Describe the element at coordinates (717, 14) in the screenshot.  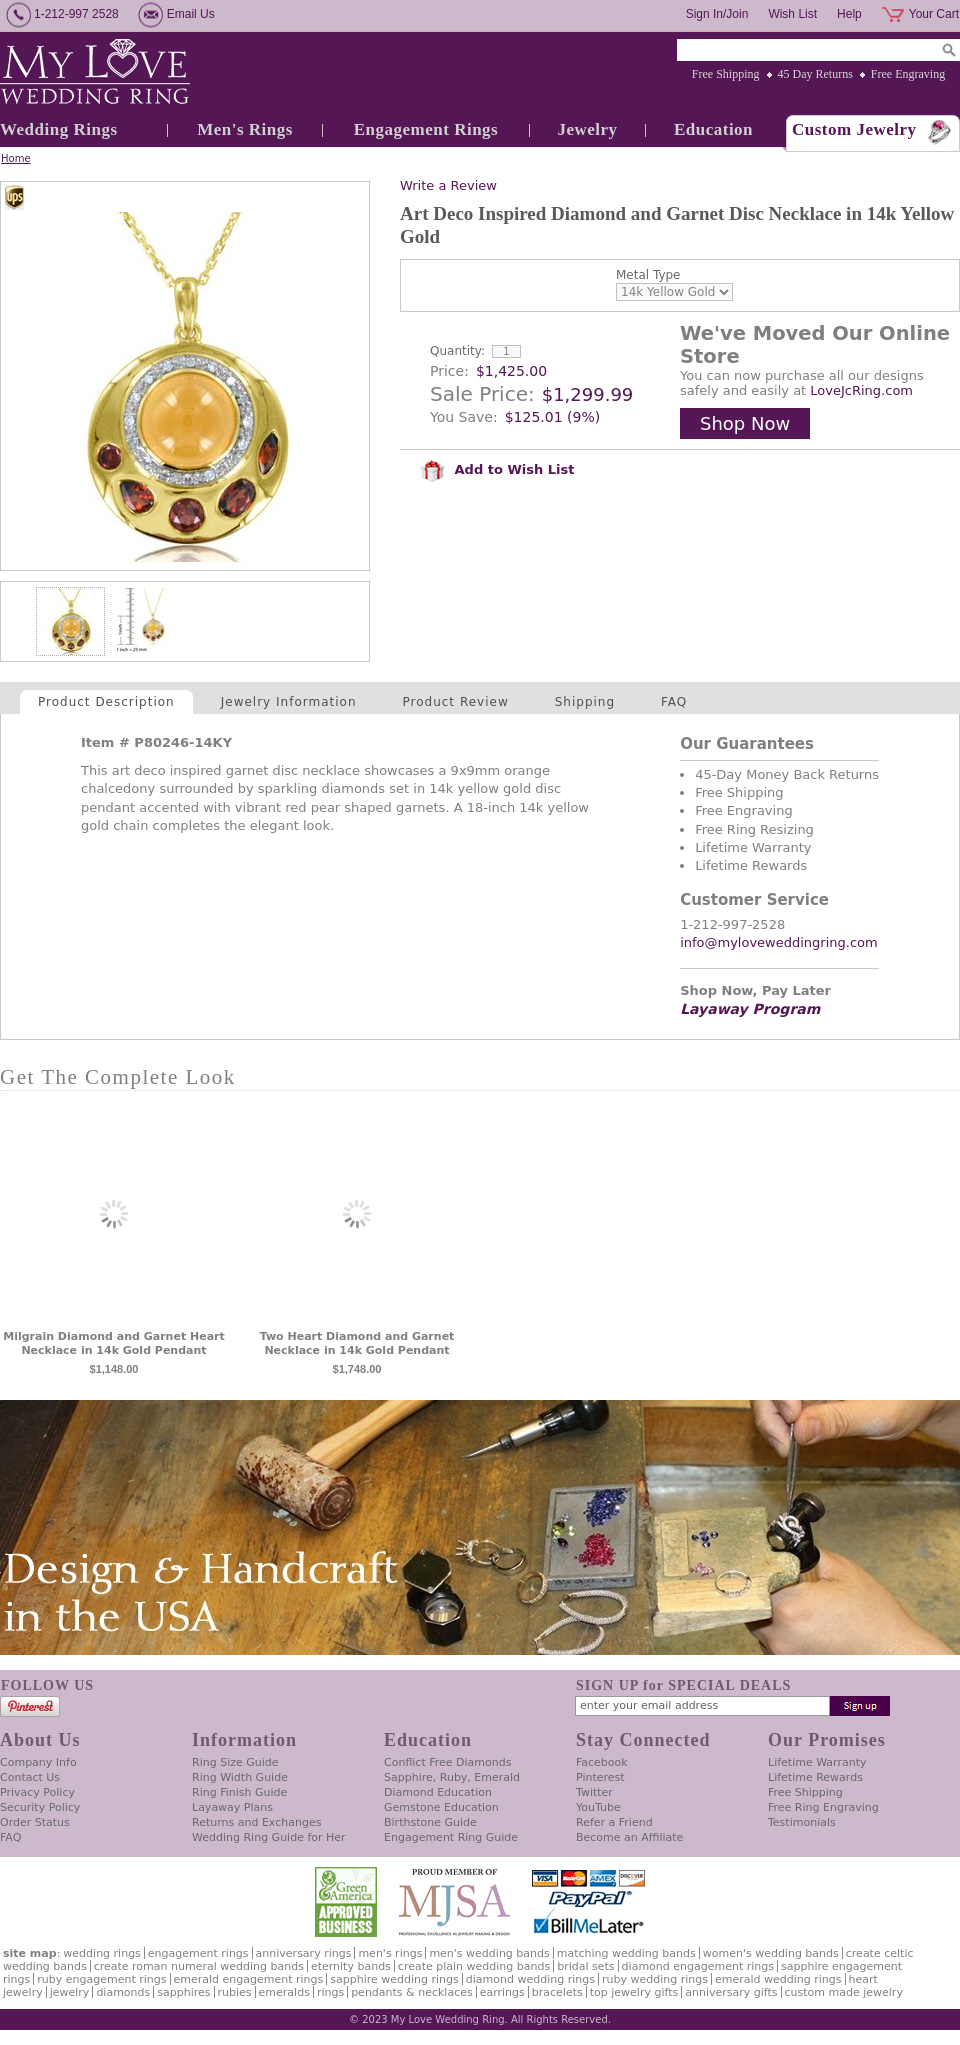
I see `Sign In/Join` at that location.